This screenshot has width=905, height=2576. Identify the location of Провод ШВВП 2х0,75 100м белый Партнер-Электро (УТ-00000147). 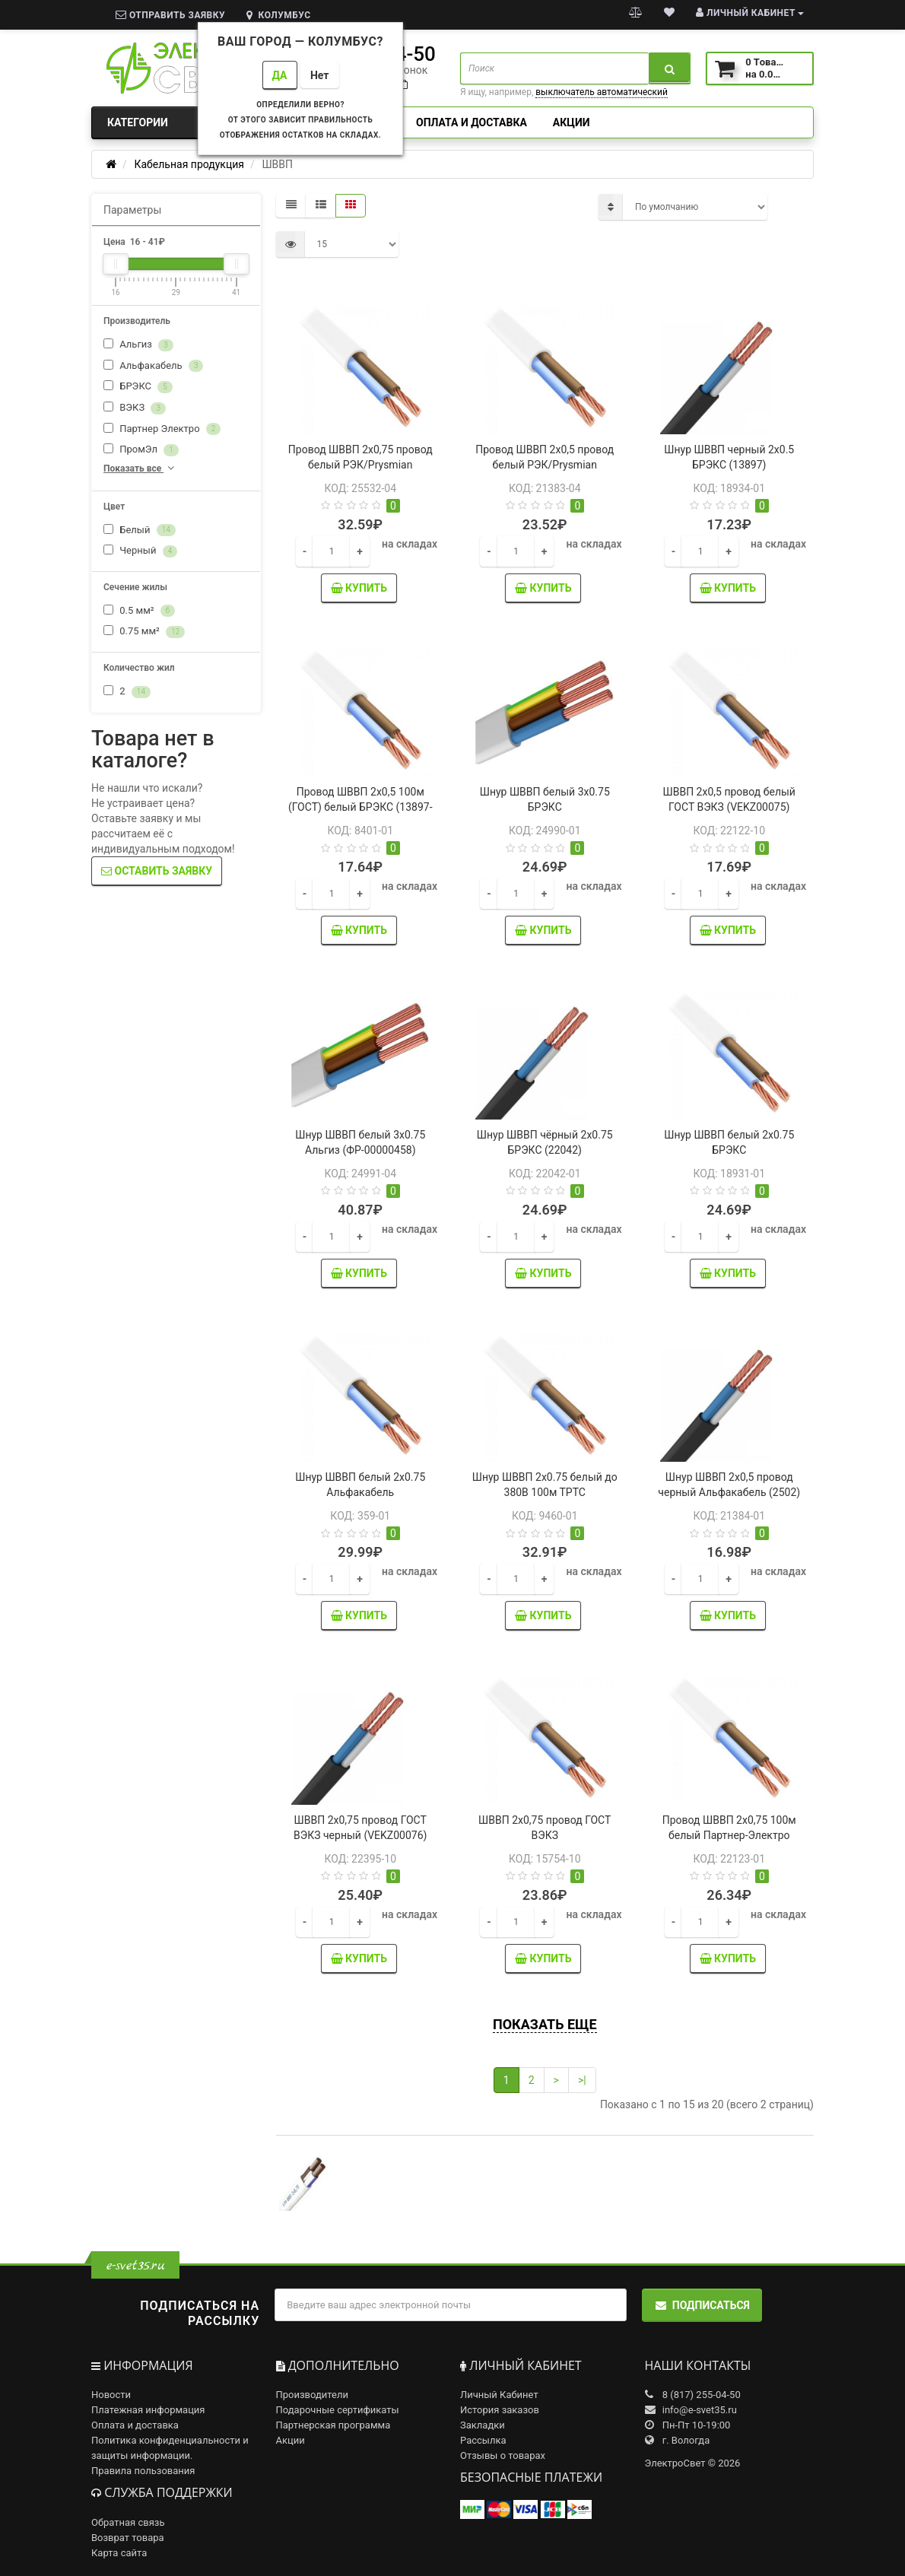
(729, 1835).